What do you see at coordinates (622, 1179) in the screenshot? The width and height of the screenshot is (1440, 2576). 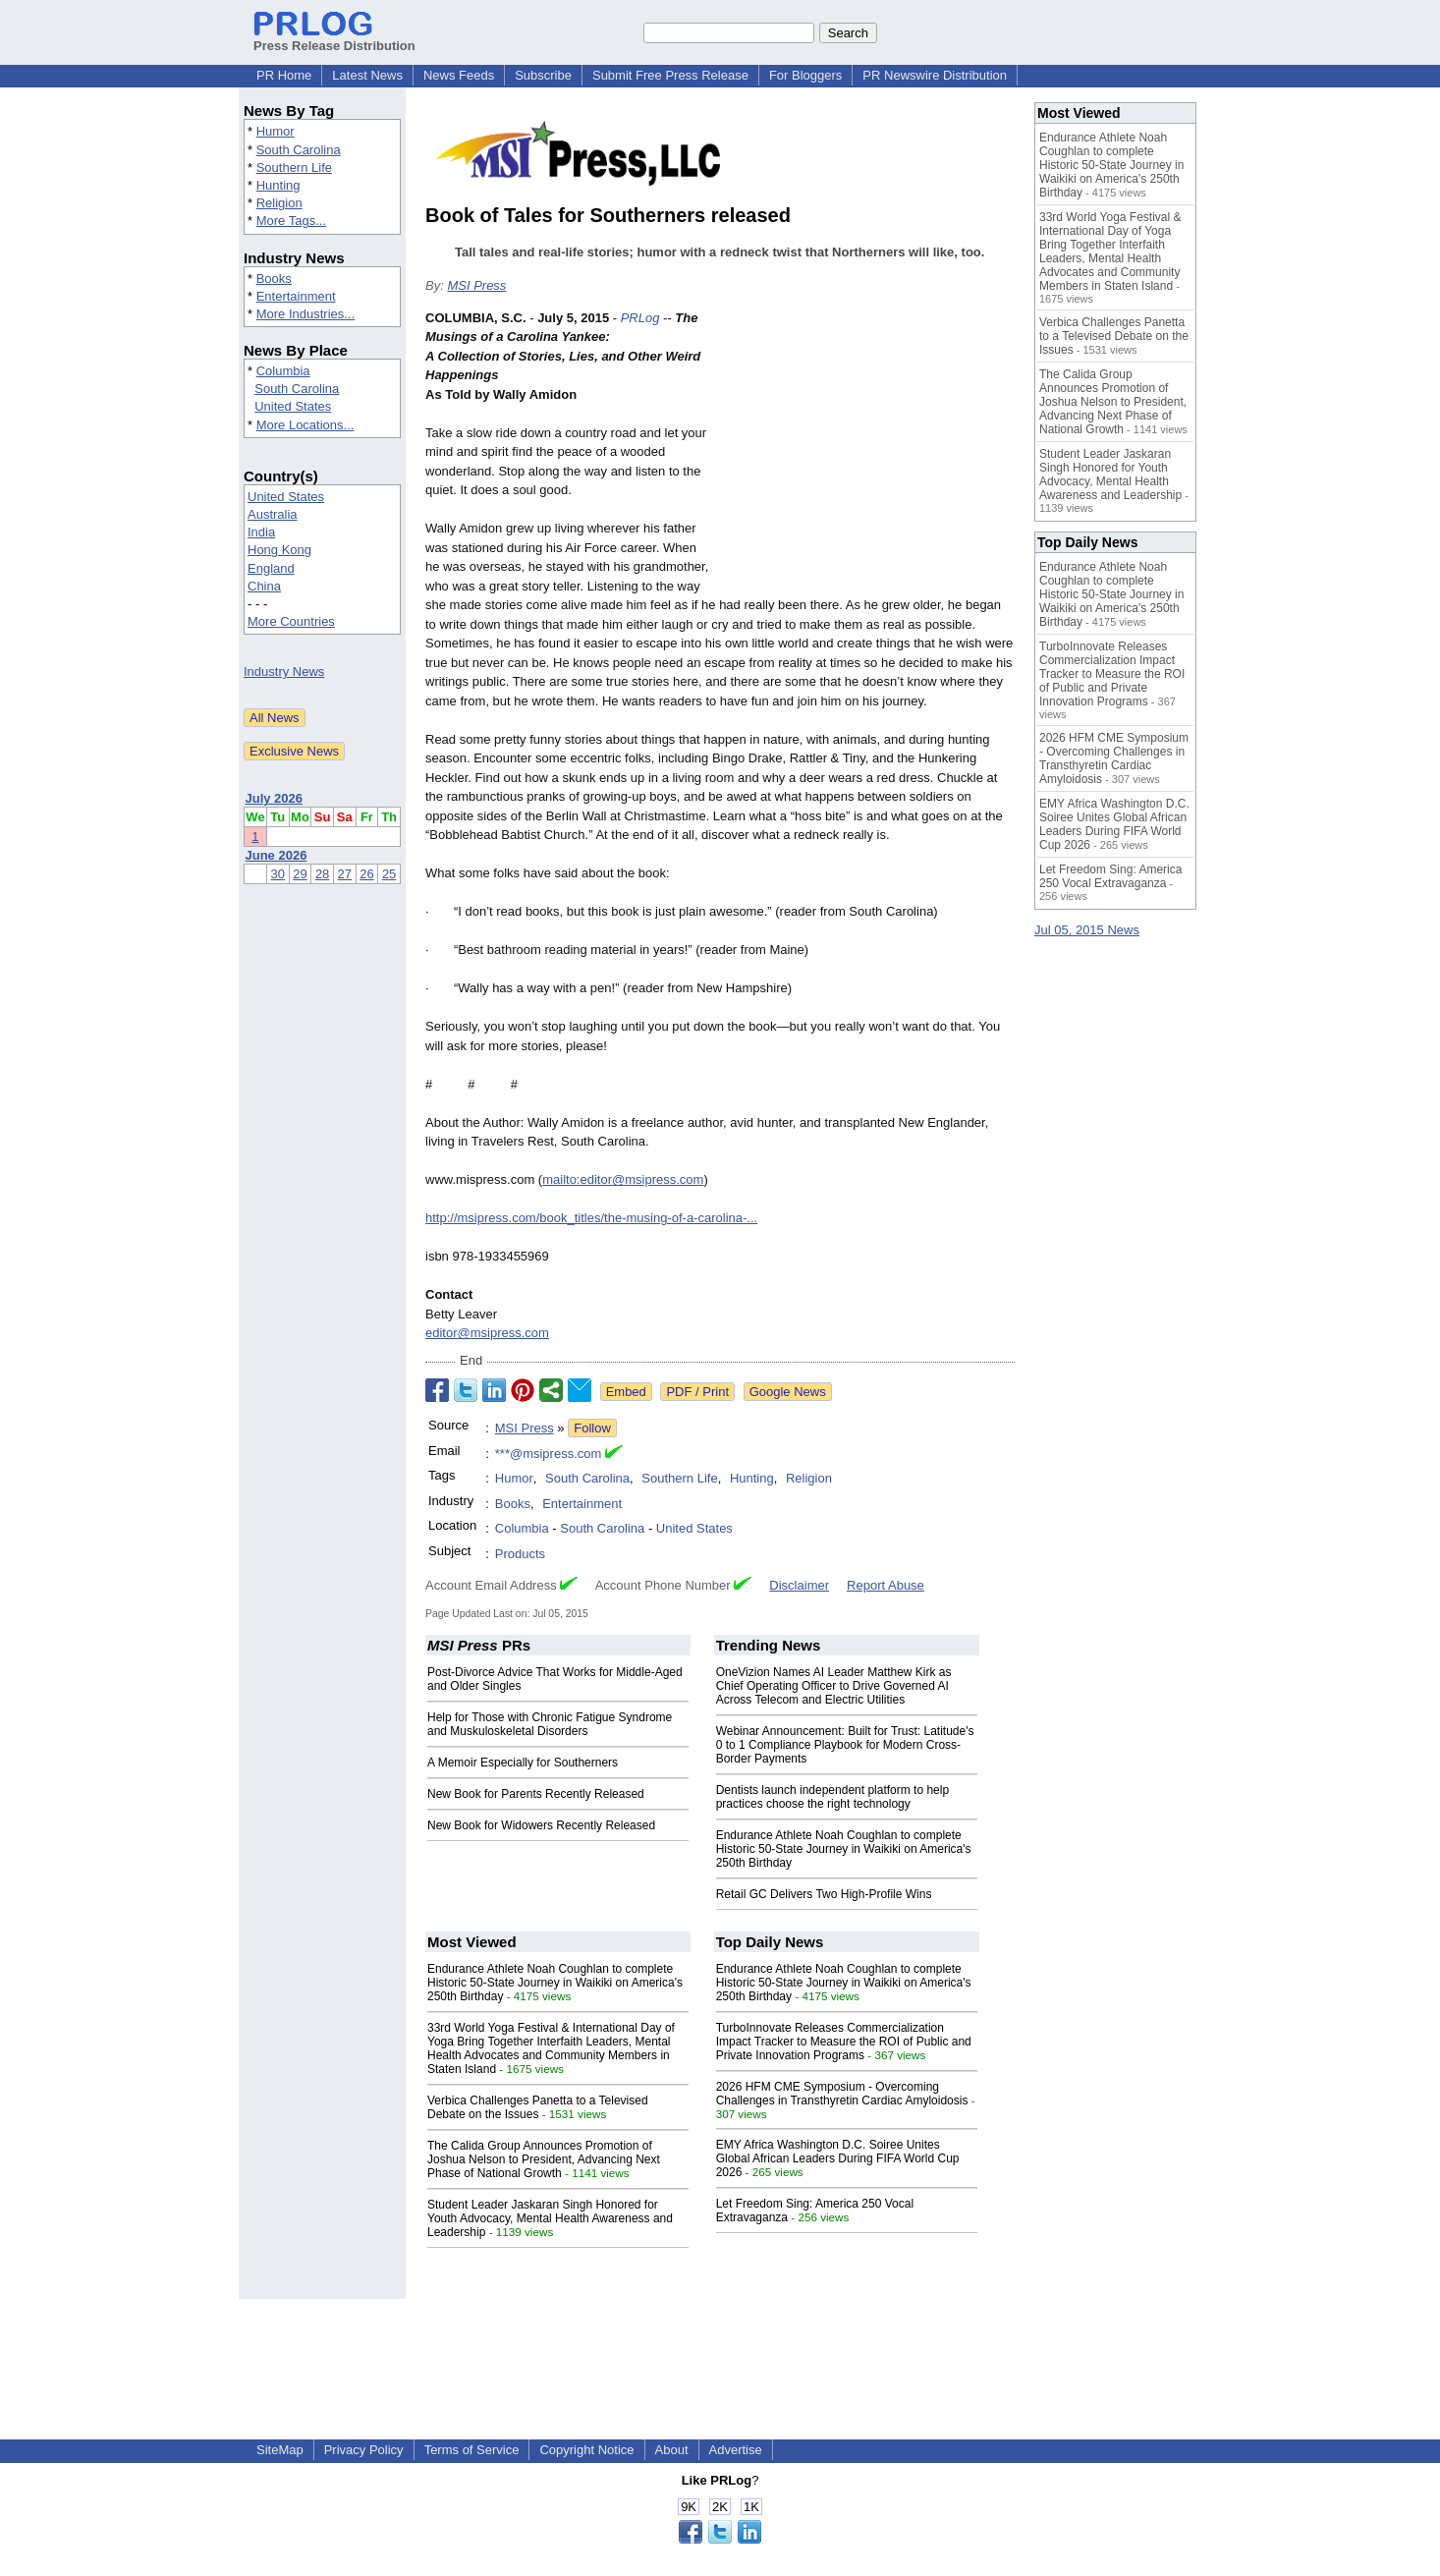 I see `mailto:editor@msipress.com` at bounding box center [622, 1179].